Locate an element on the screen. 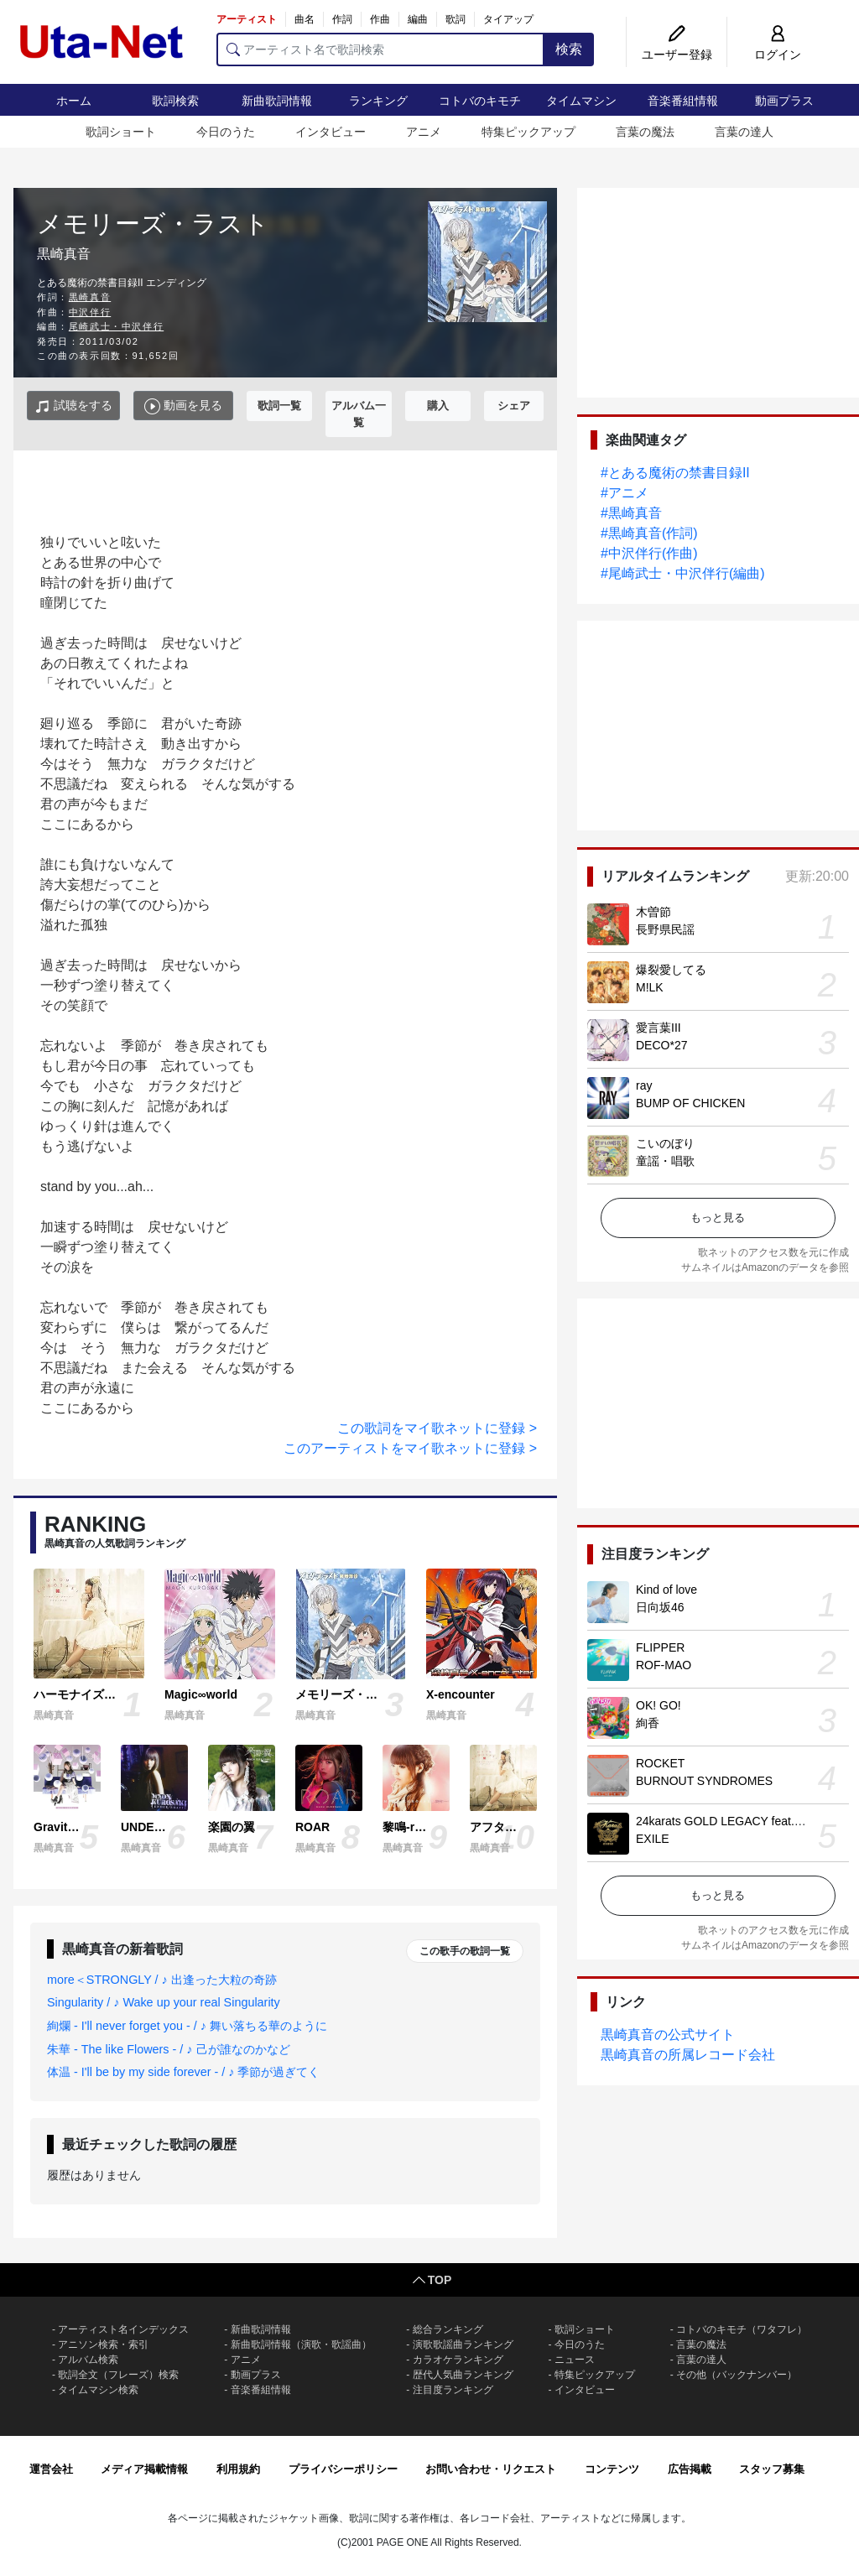 Image resolution: width=859 pixels, height=2576 pixels. メディア掲載情報 is located at coordinates (144, 2469).